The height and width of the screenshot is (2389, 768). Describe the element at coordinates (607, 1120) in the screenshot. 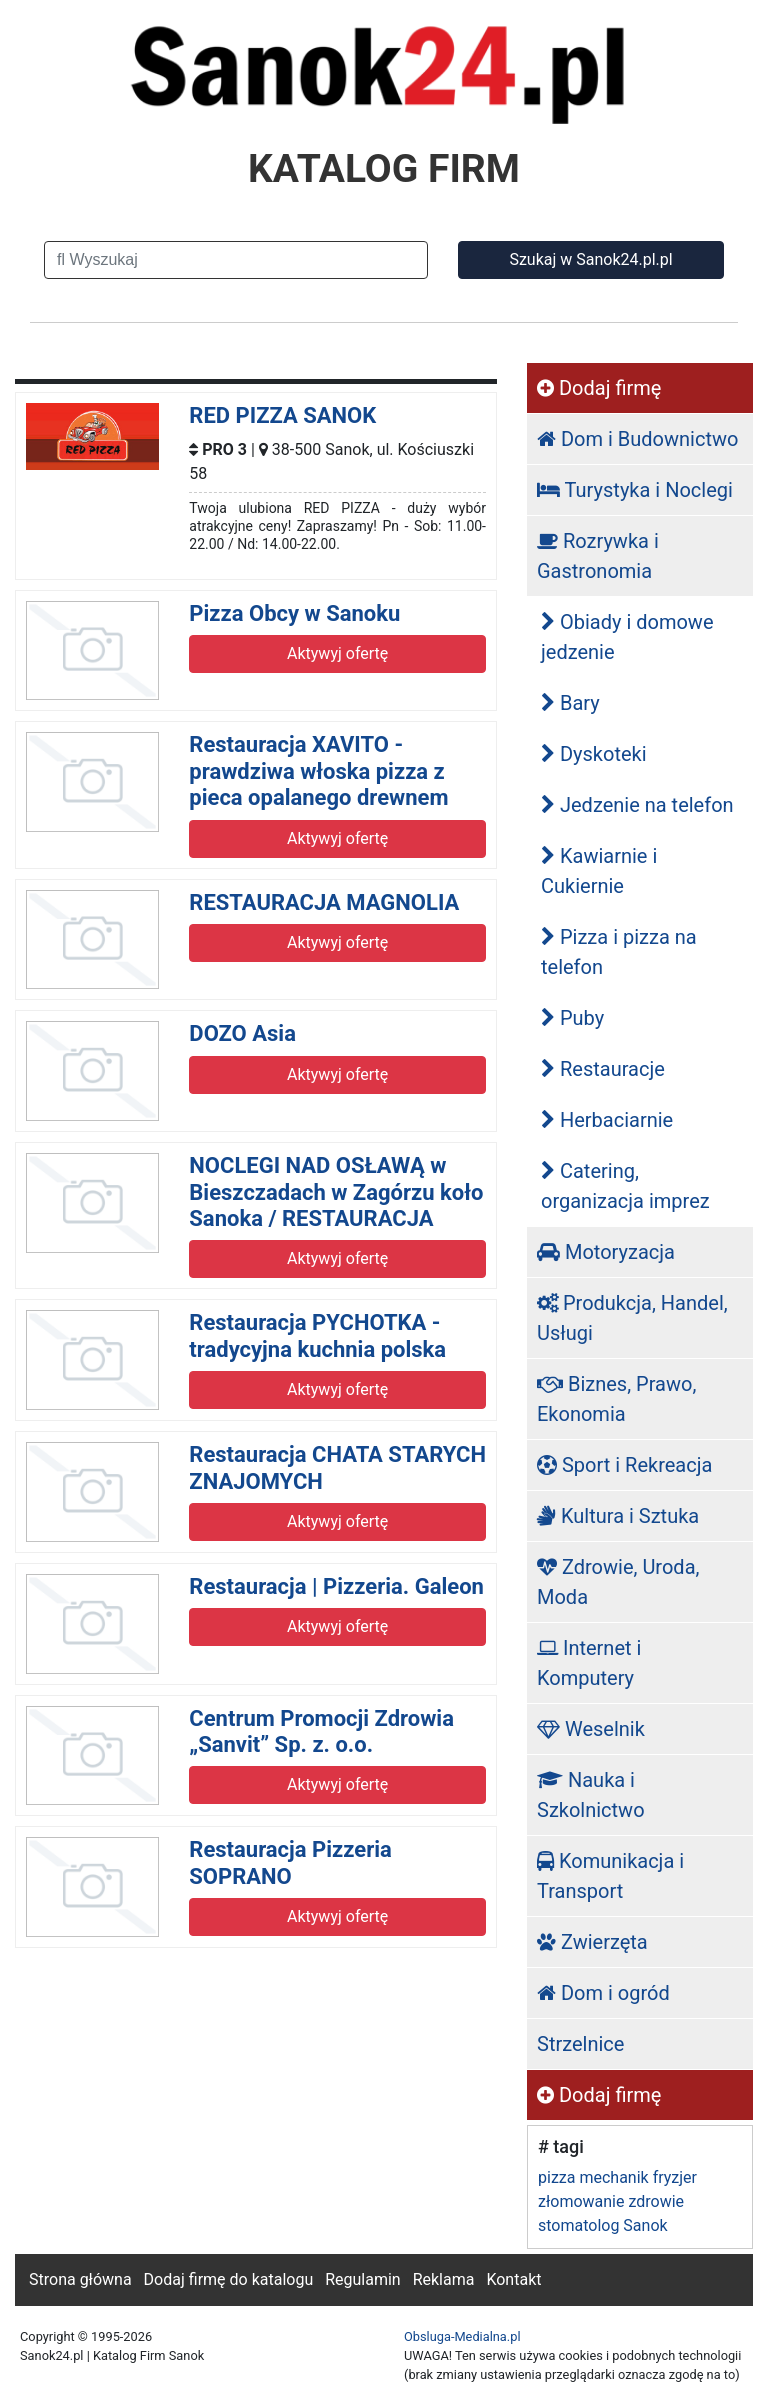

I see `Herbaciarnie` at that location.